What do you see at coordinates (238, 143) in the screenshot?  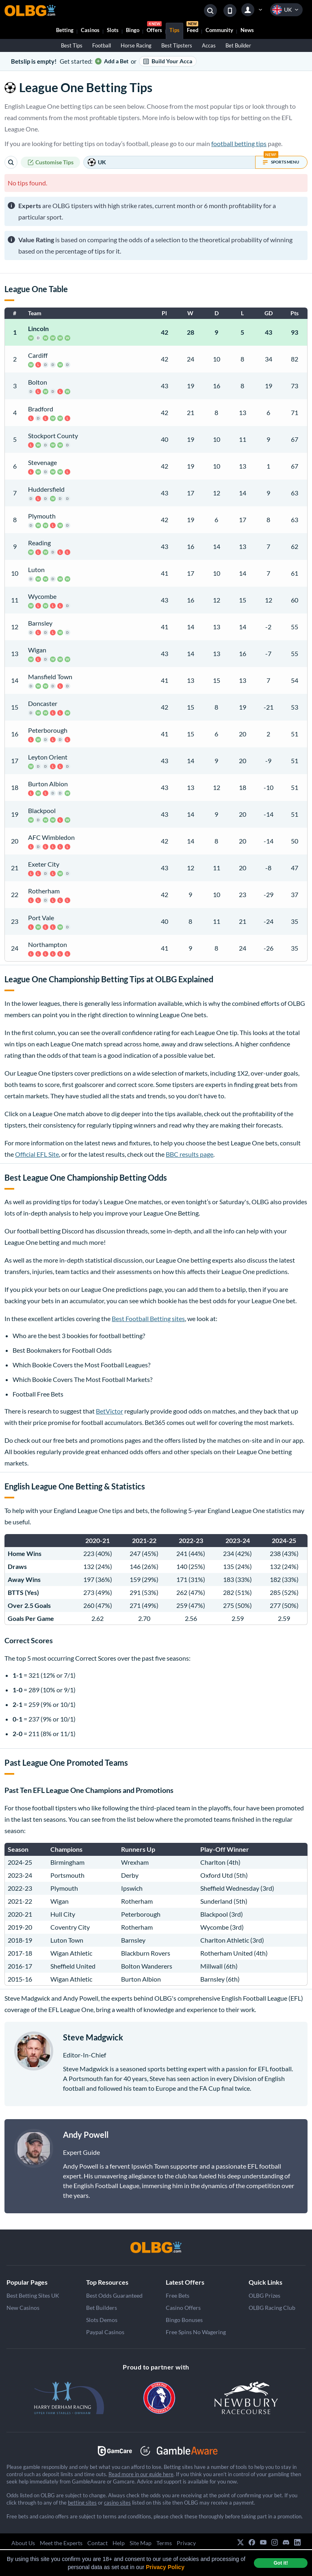 I see `football betting tips` at bounding box center [238, 143].